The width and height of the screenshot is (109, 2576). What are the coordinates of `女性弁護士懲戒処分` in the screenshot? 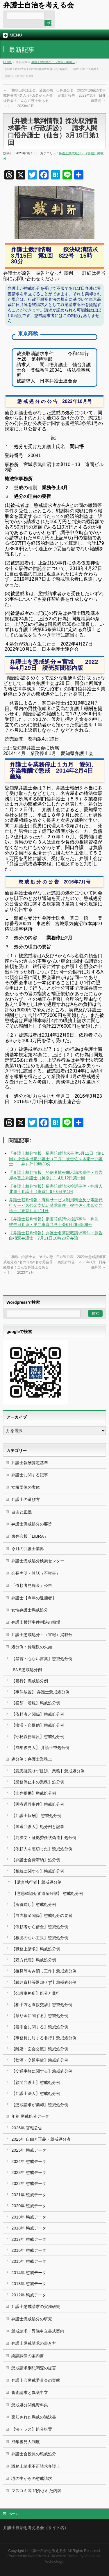 It's located at (29, 1610).